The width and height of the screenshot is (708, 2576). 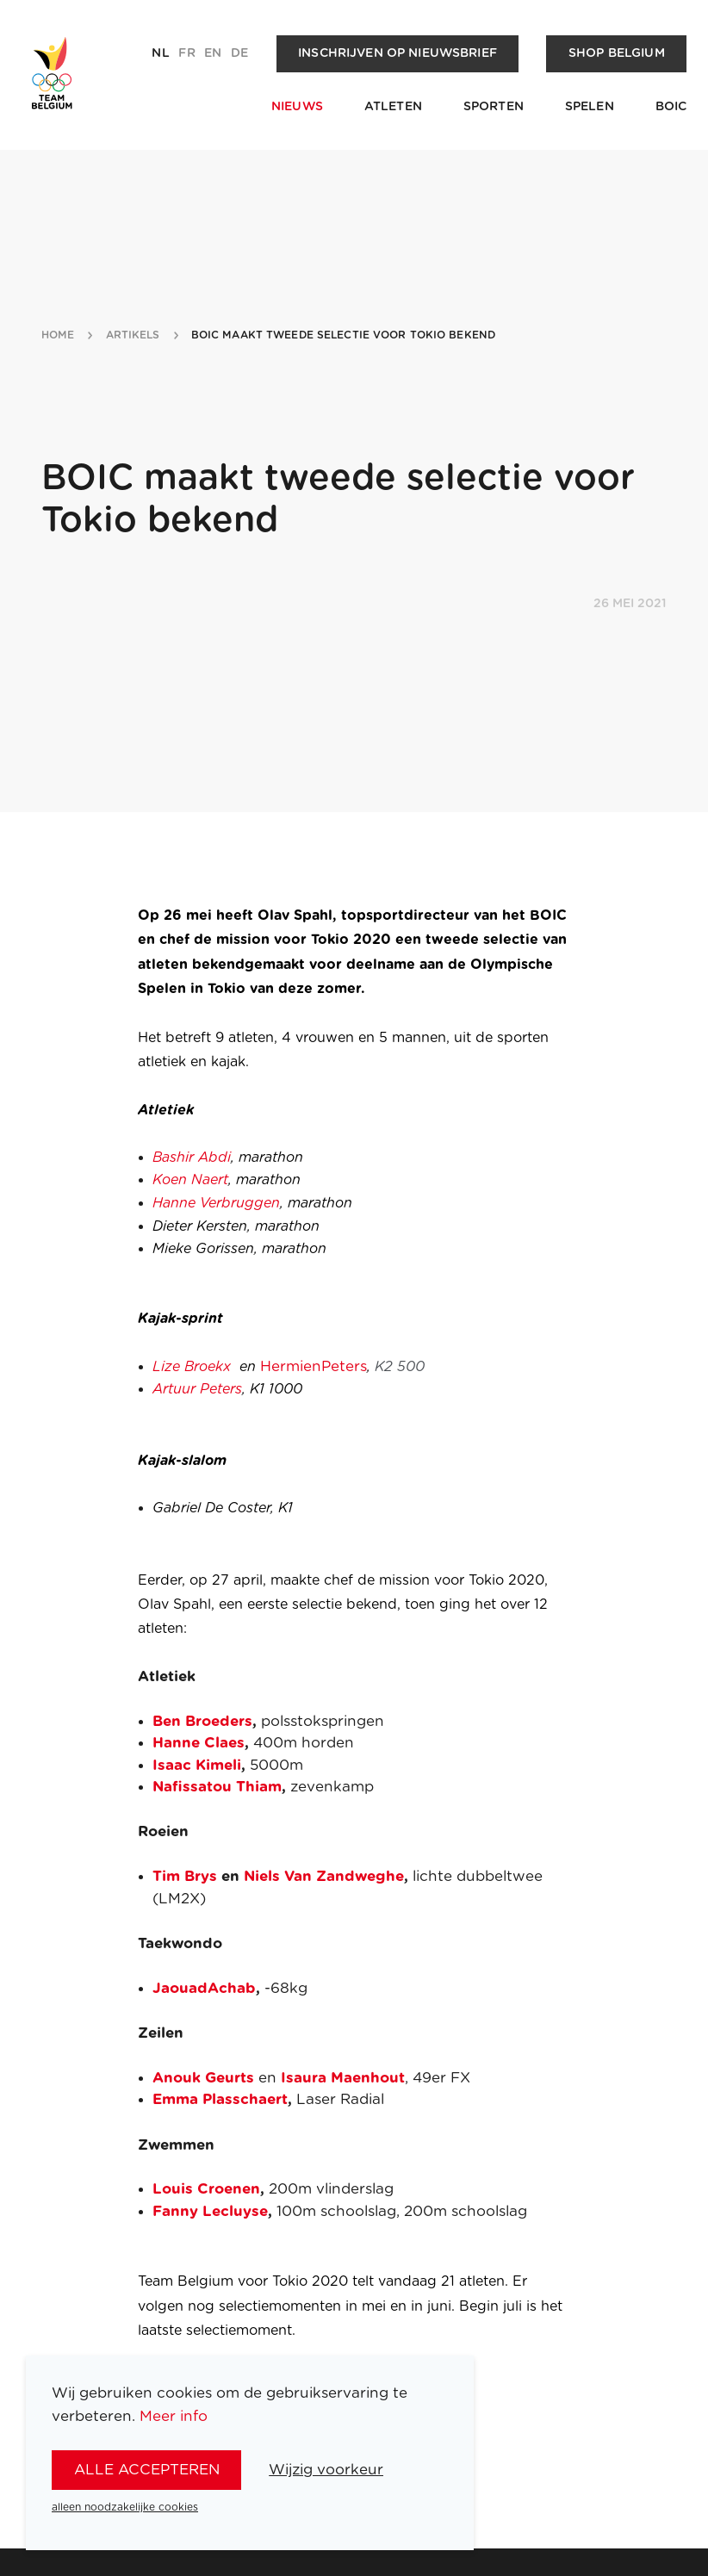 What do you see at coordinates (671, 107) in the screenshot?
I see `BOIC` at bounding box center [671, 107].